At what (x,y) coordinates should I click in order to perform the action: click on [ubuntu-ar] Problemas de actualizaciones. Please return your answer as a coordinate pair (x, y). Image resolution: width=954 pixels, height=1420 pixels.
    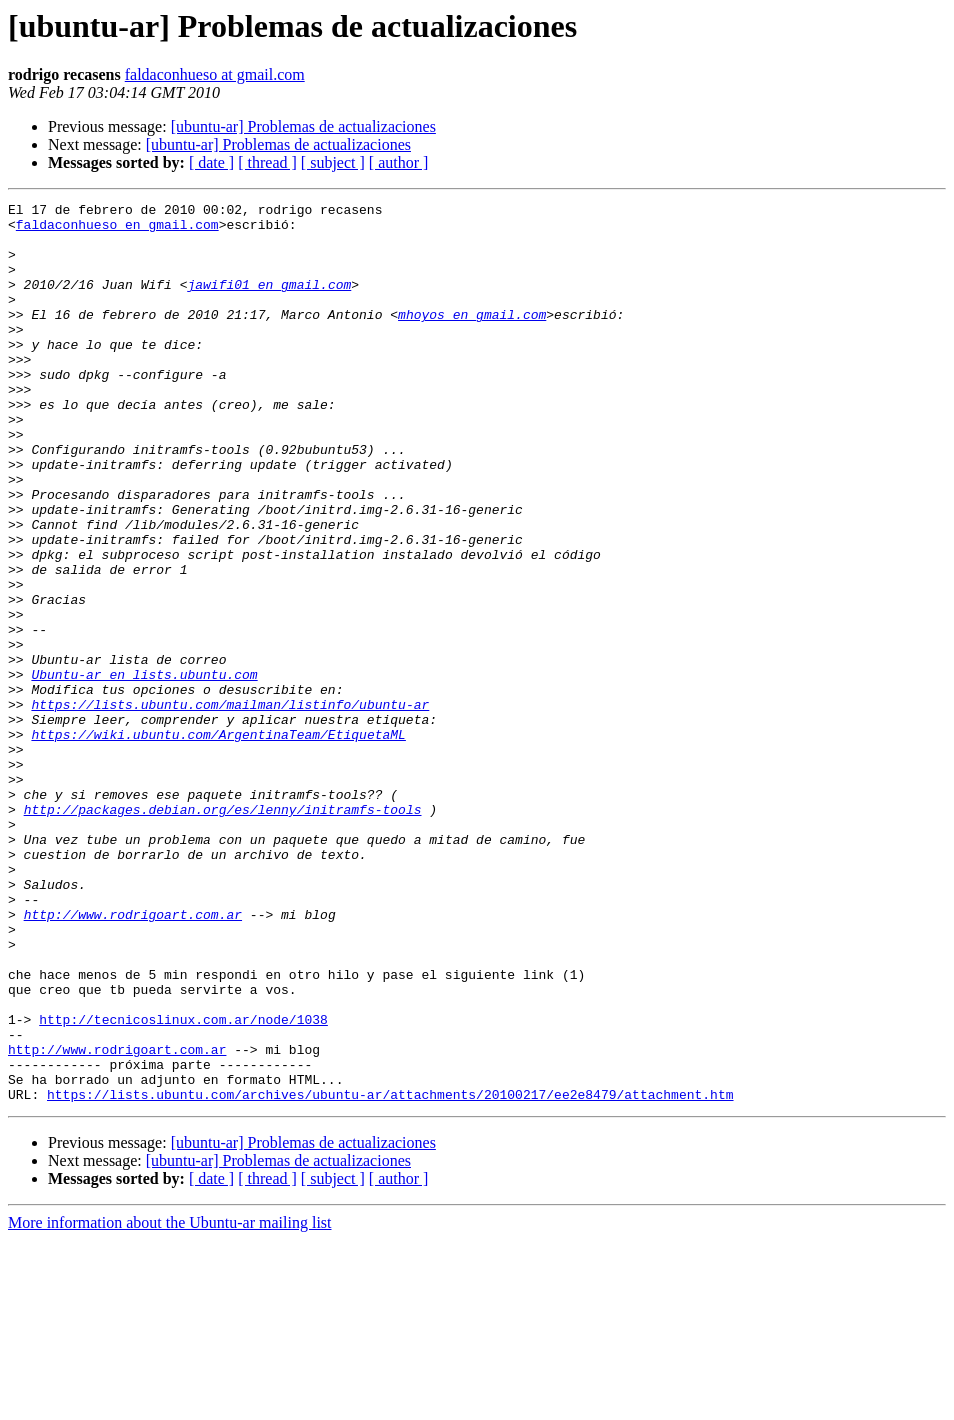
    Looking at the image, I should click on (303, 126).